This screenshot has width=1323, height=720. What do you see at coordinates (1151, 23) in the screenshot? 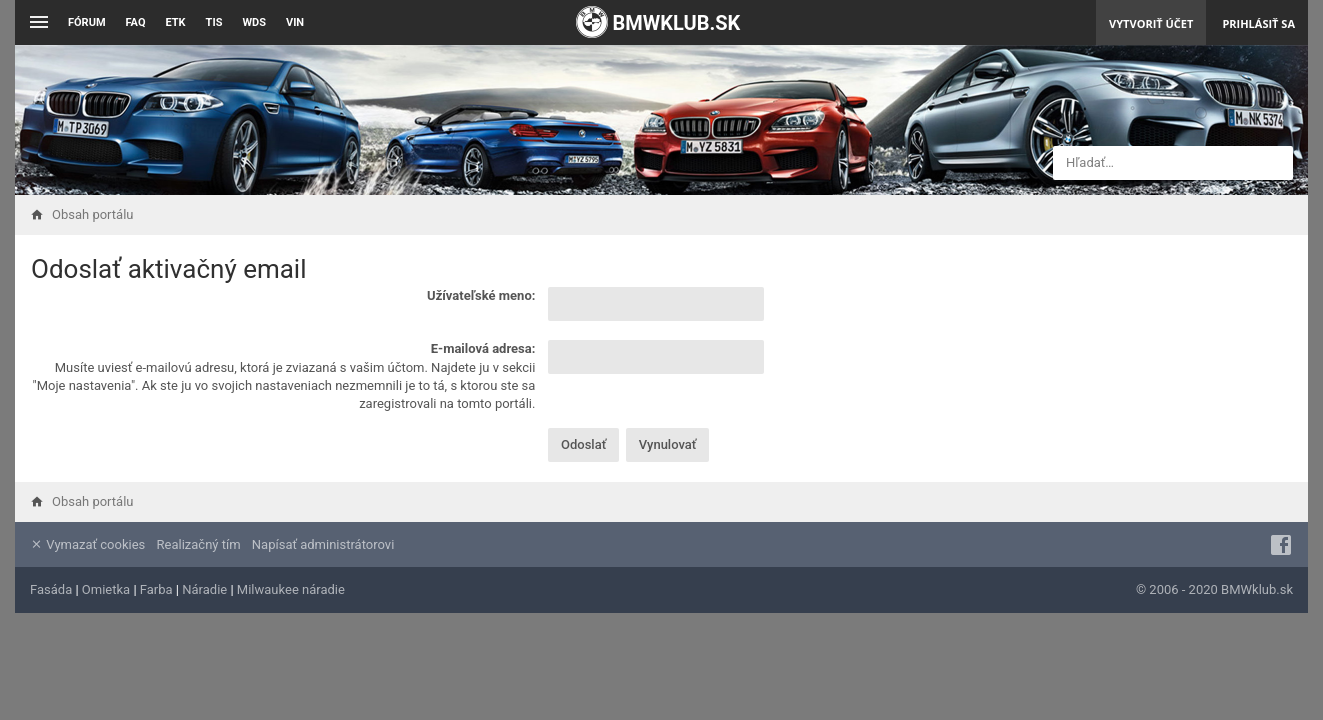
I see `Vytvoriť účet [menuitem]` at bounding box center [1151, 23].